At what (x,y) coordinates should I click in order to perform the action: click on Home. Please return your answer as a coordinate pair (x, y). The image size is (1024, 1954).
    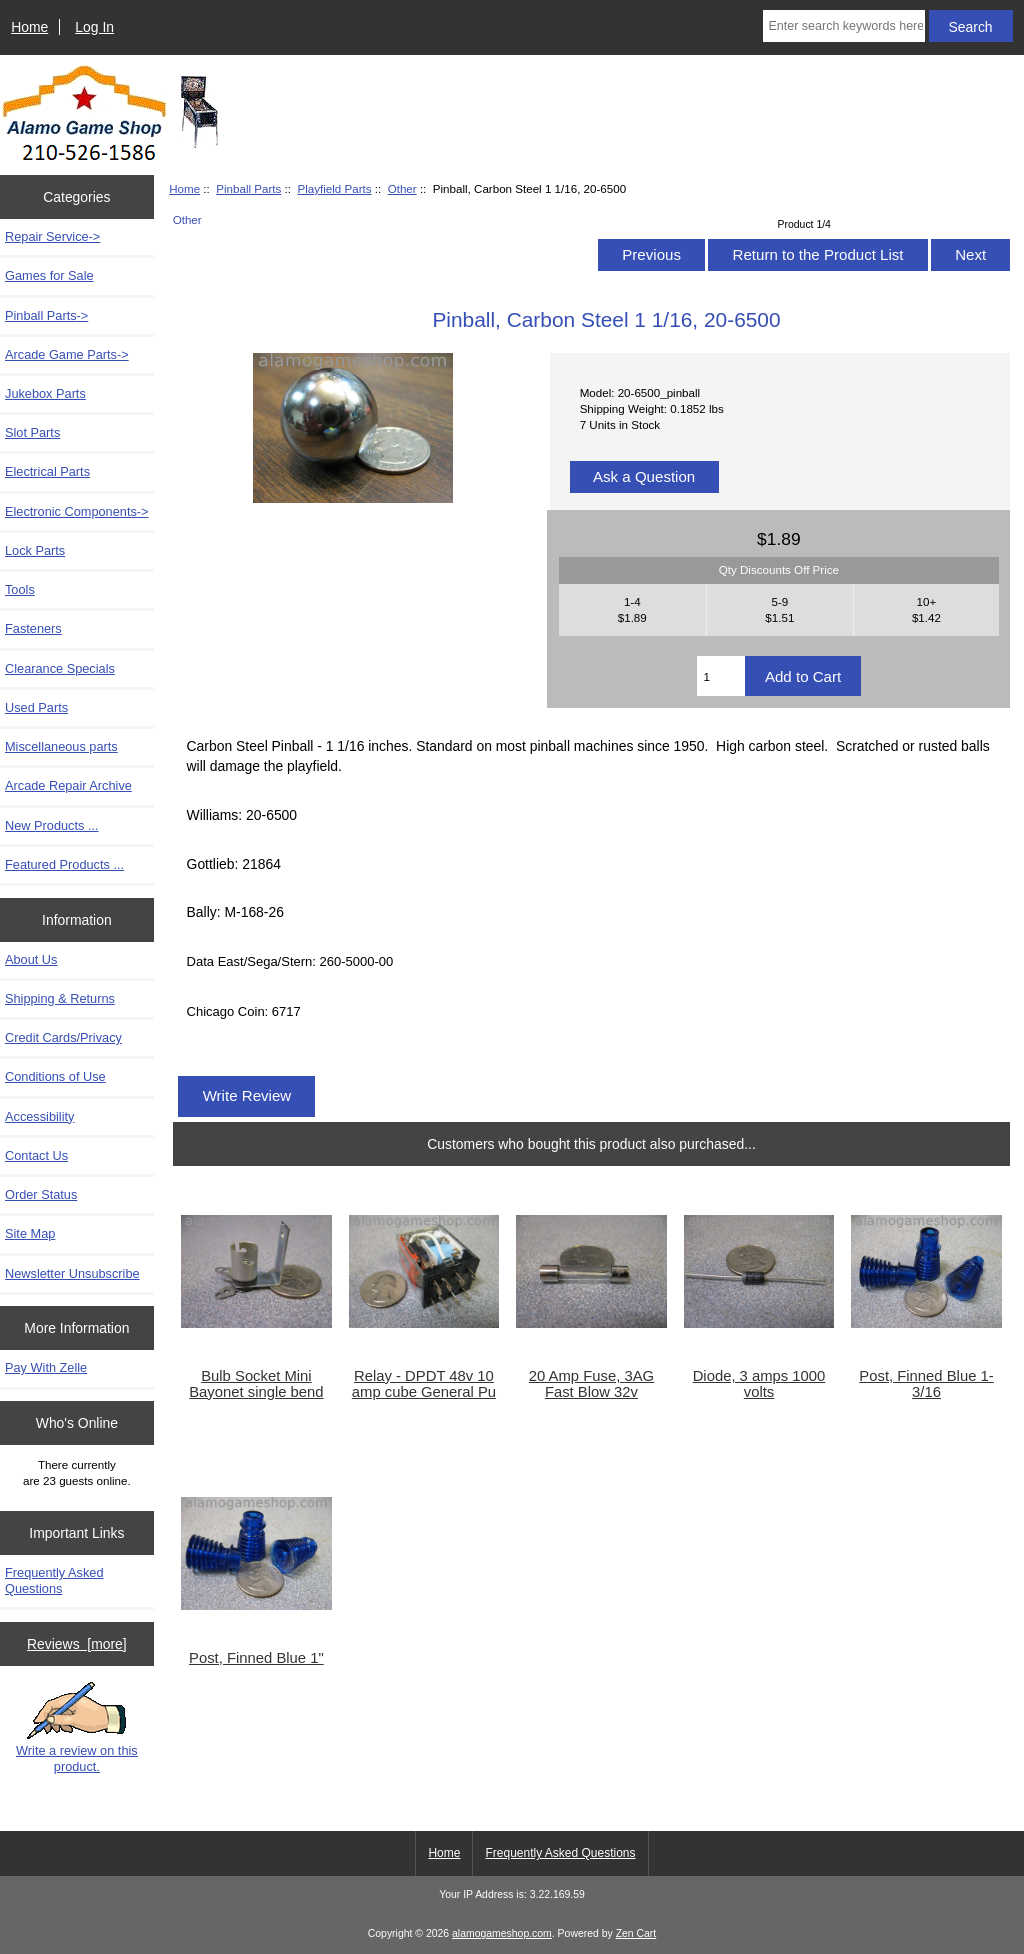
    Looking at the image, I should click on (29, 27).